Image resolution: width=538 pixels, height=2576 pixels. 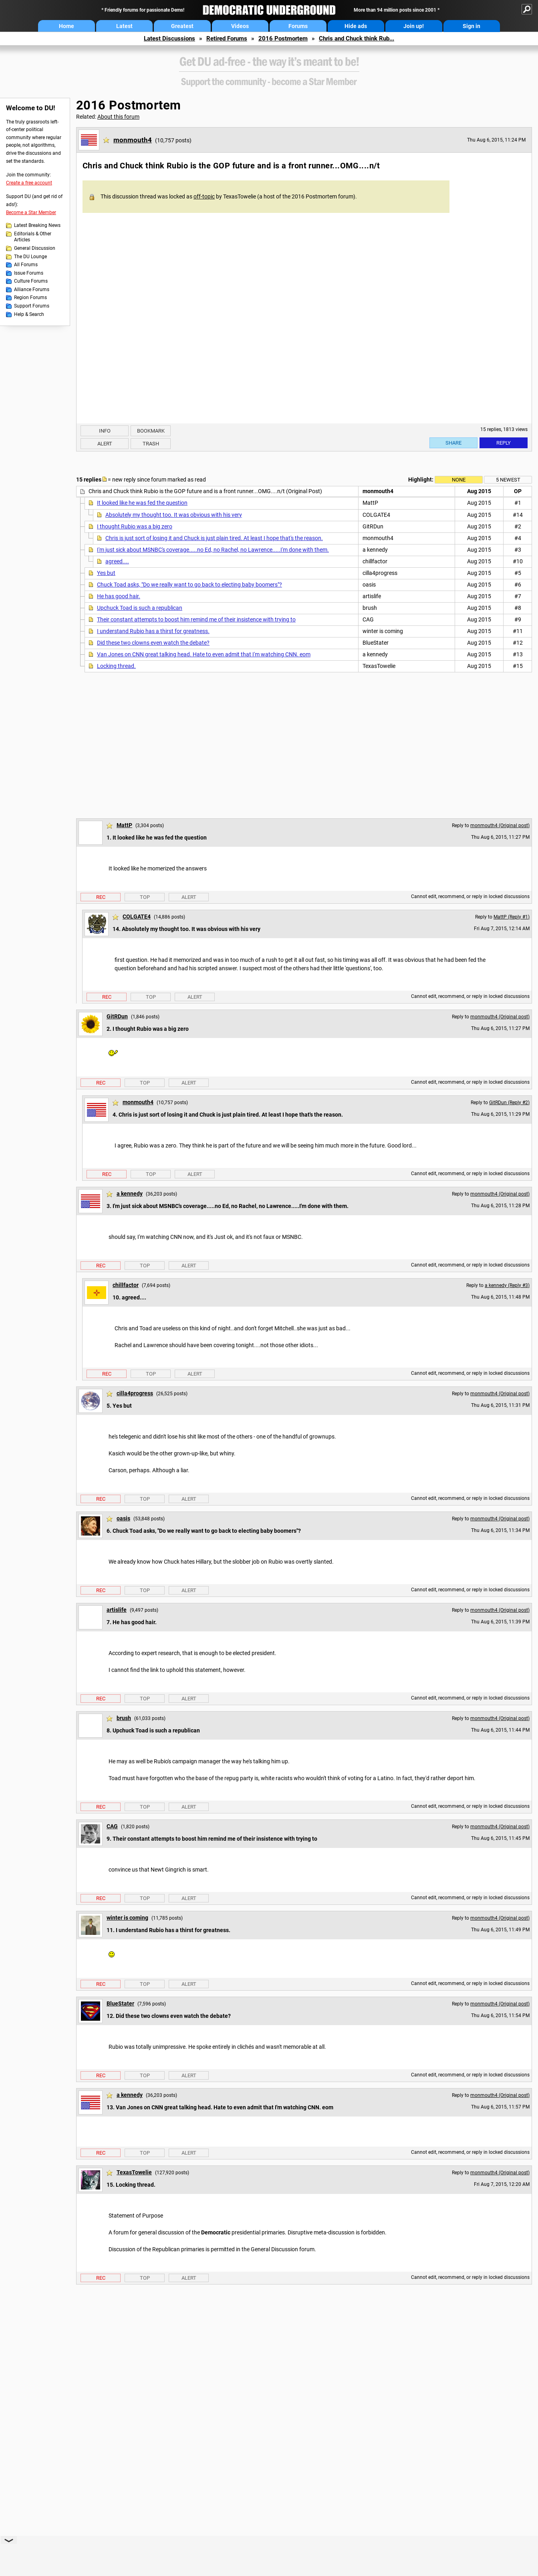 What do you see at coordinates (509, 1102) in the screenshot?
I see `GitRDun (Reply #2)` at bounding box center [509, 1102].